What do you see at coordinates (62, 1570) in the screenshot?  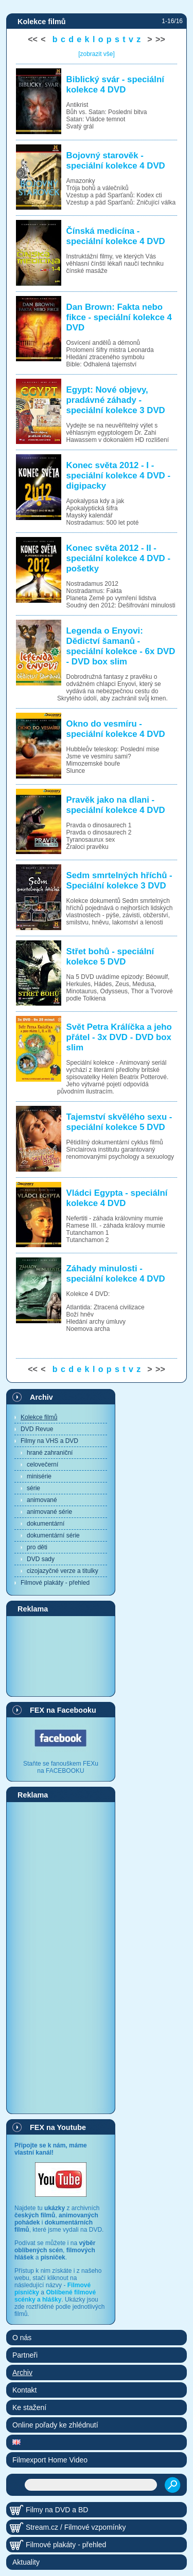 I see `cizojazyčné verze a titulky` at bounding box center [62, 1570].